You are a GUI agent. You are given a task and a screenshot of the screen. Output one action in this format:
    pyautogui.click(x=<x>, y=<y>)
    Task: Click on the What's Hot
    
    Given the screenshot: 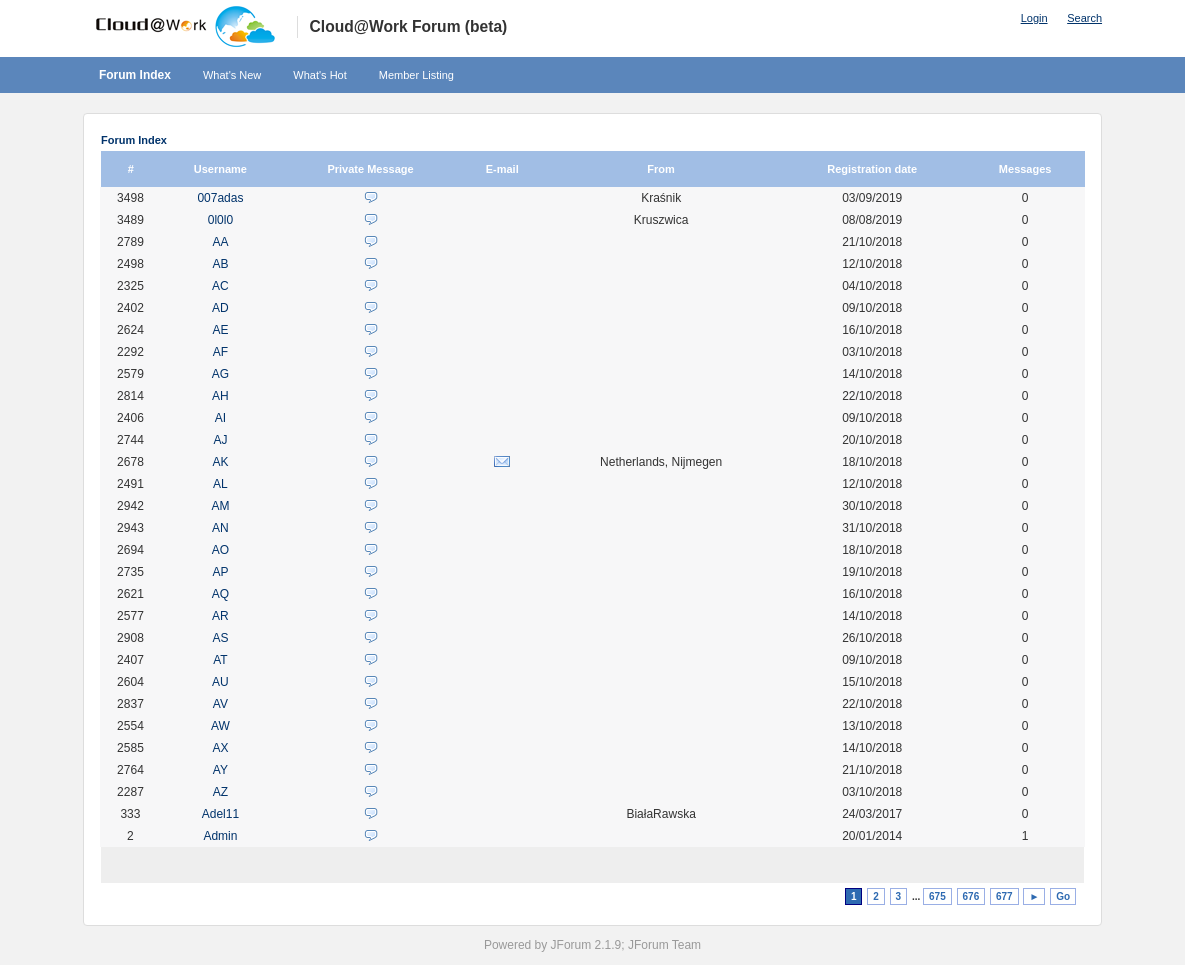 What is the action you would take?
    pyautogui.click(x=319, y=75)
    